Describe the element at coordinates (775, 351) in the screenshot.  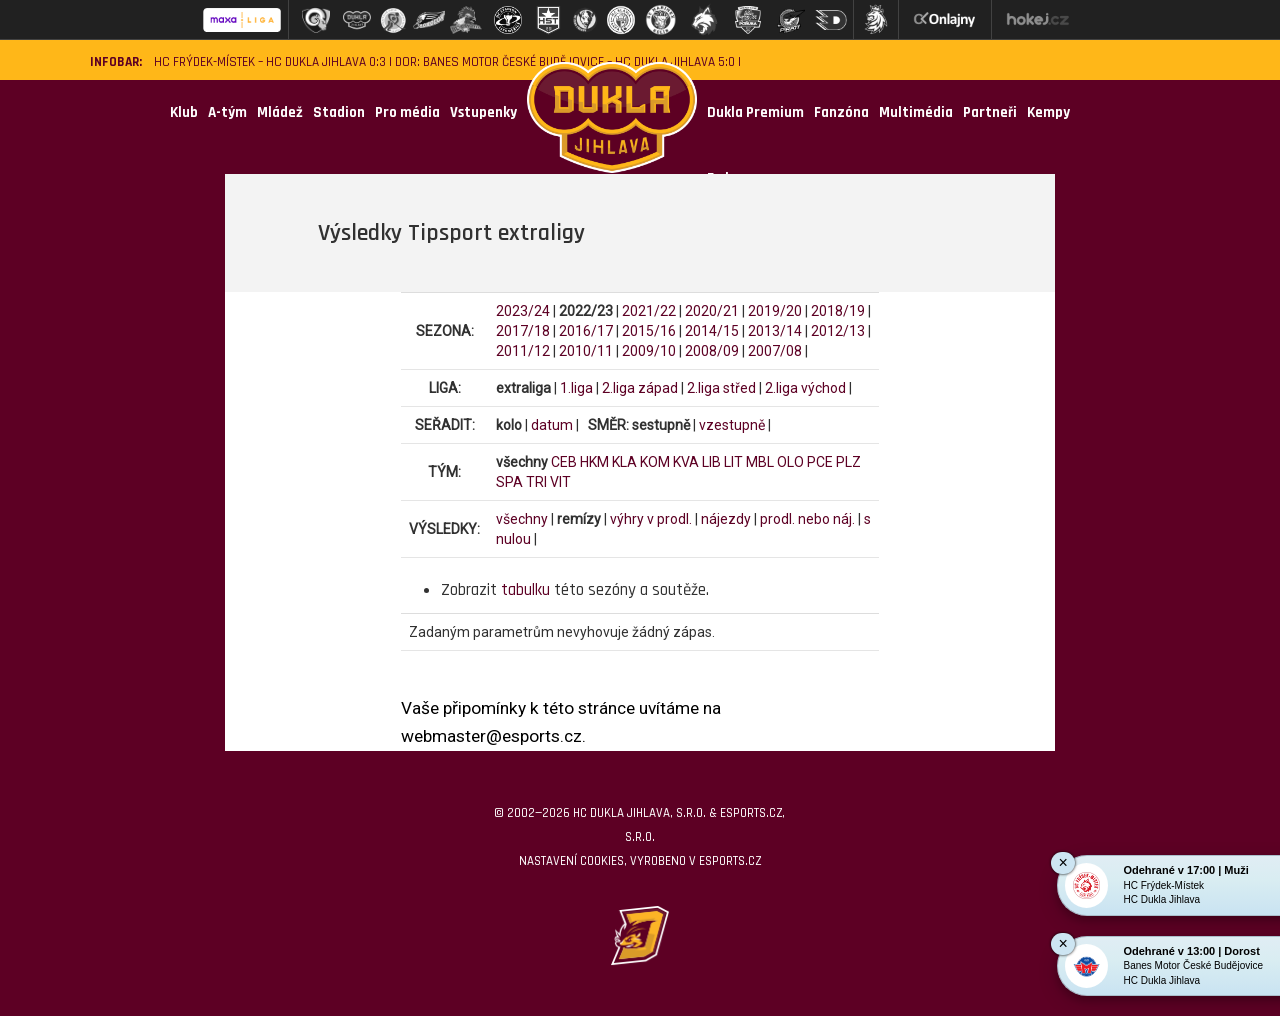
I see `2007/08` at that location.